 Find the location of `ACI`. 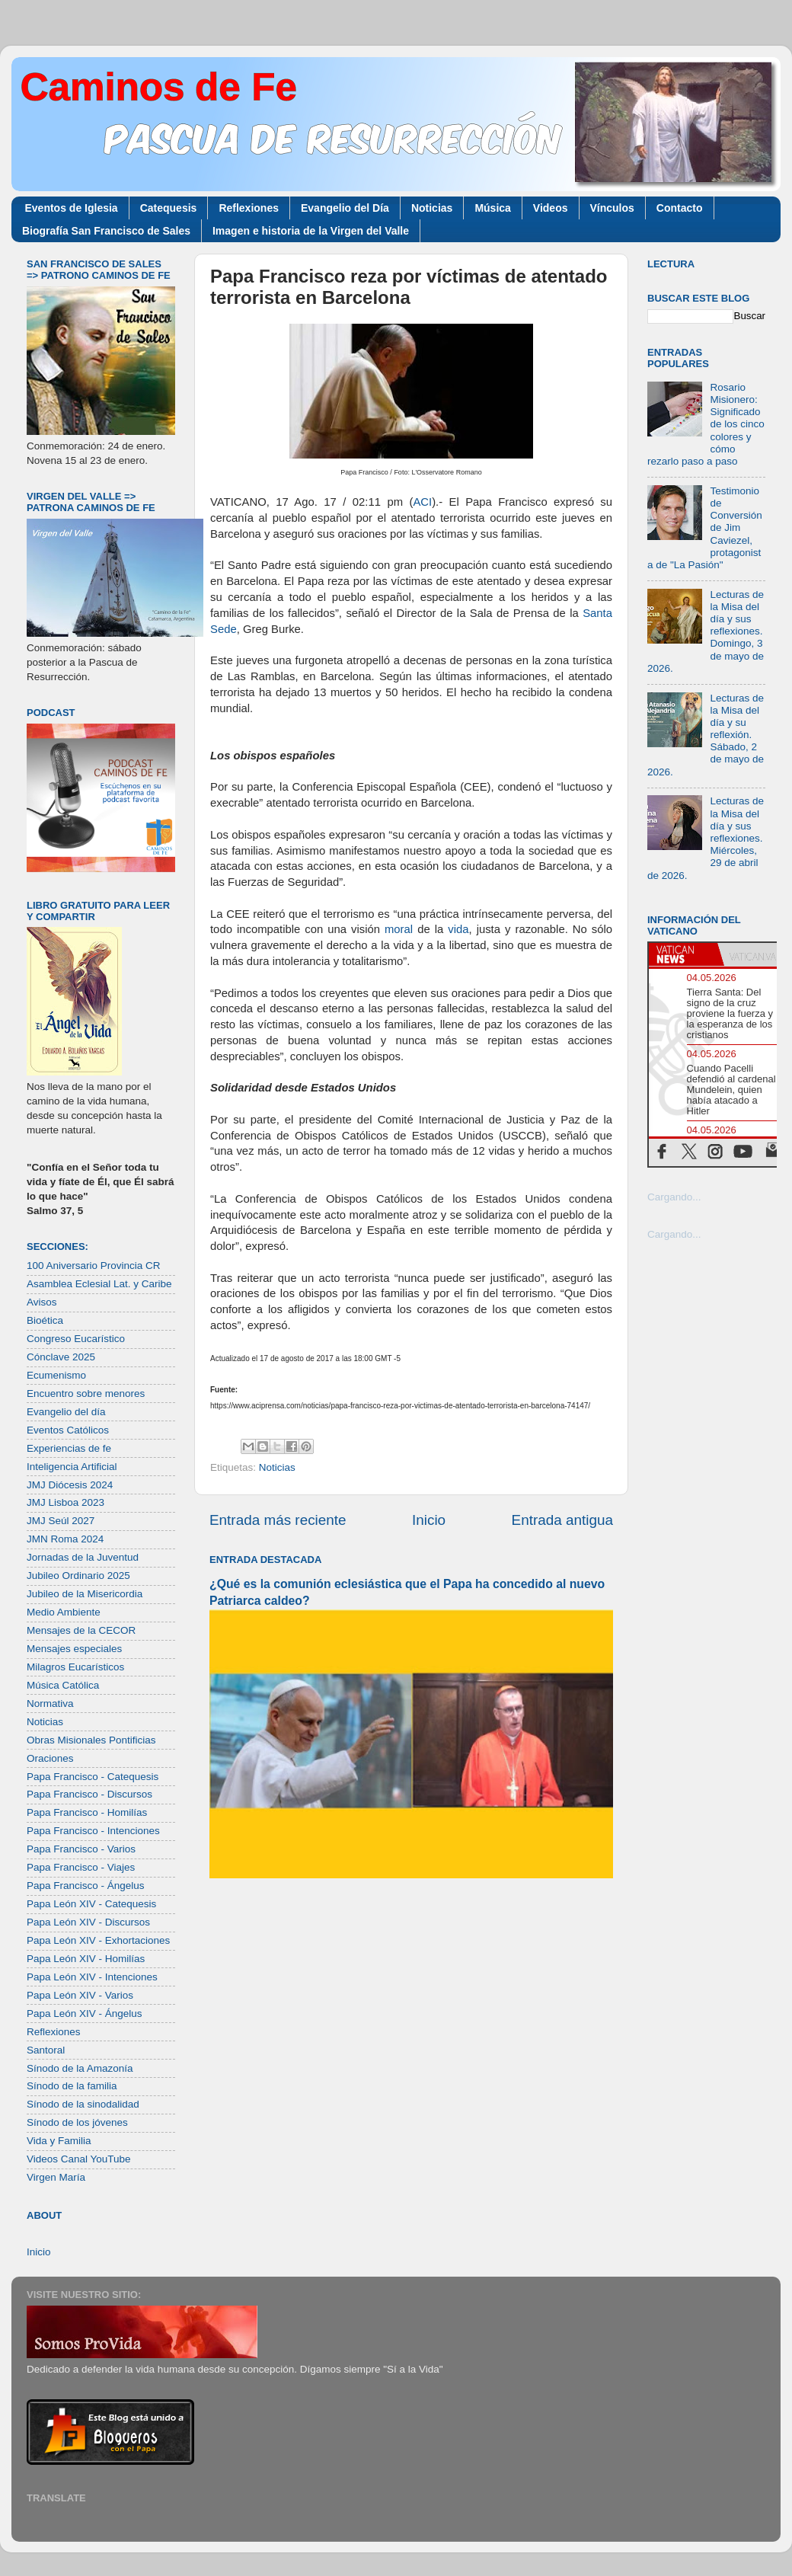

ACI is located at coordinates (422, 502).